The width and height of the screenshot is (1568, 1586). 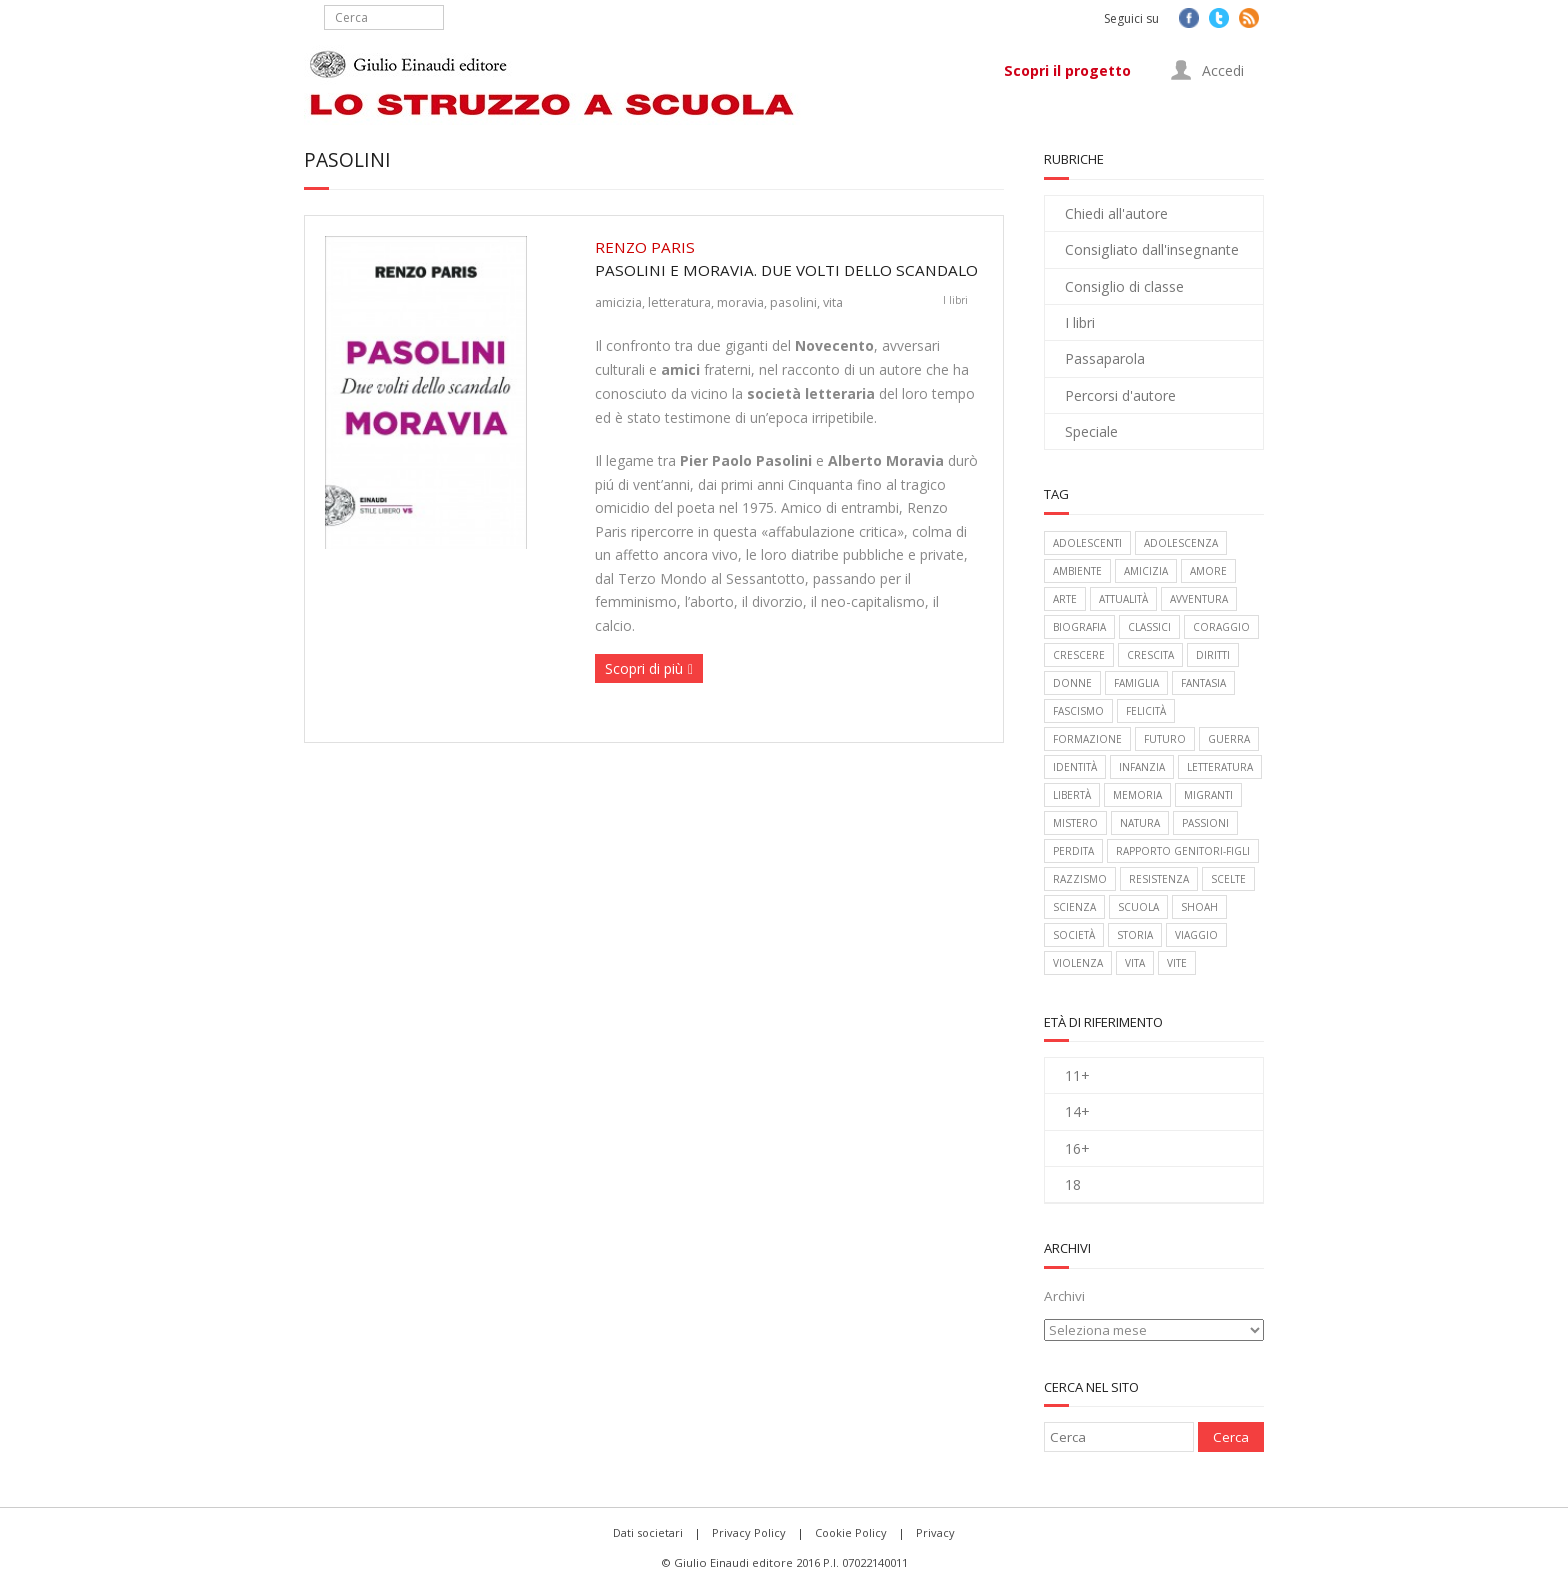 What do you see at coordinates (1078, 711) in the screenshot?
I see `fascismo` at bounding box center [1078, 711].